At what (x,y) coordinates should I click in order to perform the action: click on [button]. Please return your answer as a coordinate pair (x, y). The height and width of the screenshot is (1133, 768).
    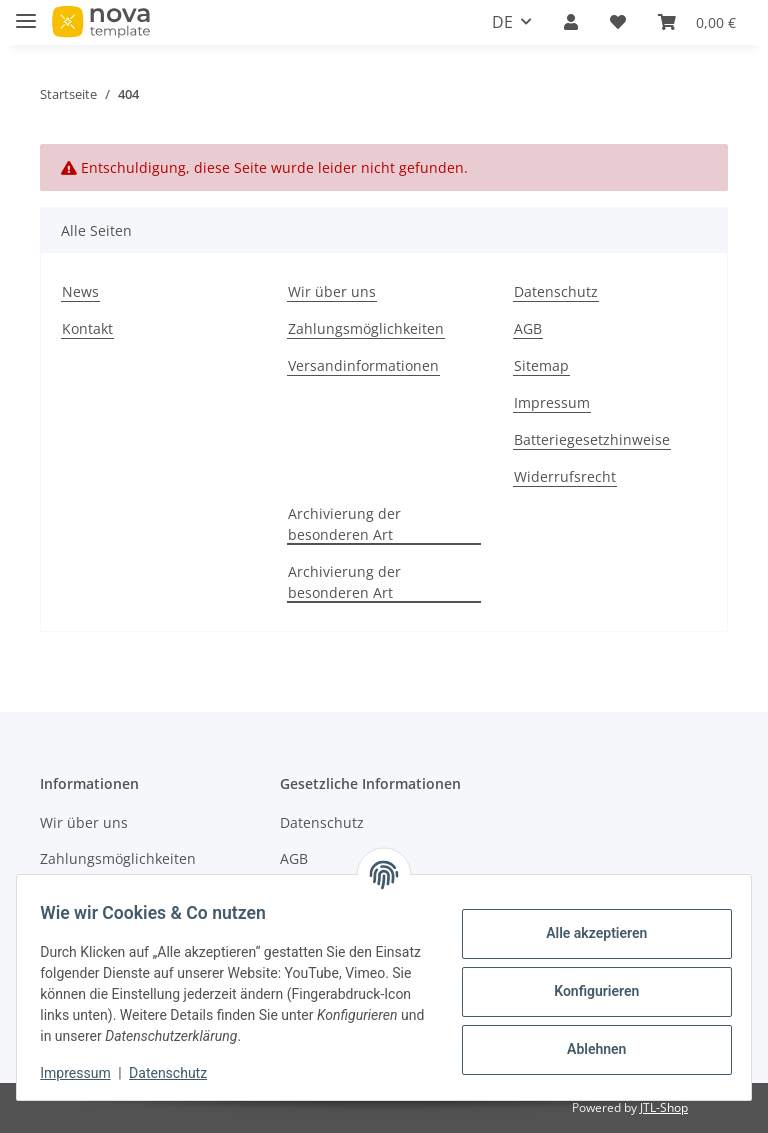
    Looking at the image, I should click on (571, 22).